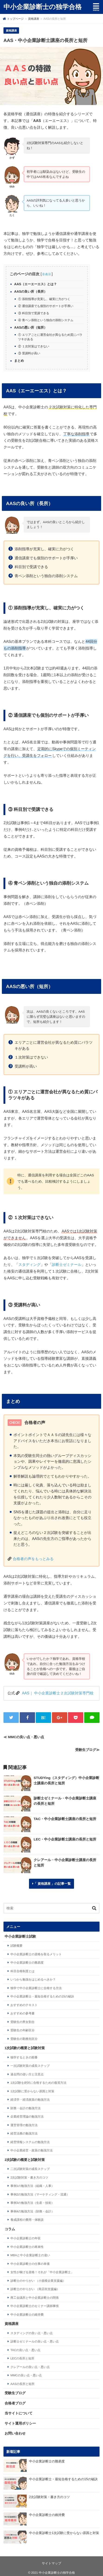 The image size is (103, 2576). What do you see at coordinates (45, 306) in the screenshot?
I see `② 通信講座でも個別のサポートが手厚い` at bounding box center [45, 306].